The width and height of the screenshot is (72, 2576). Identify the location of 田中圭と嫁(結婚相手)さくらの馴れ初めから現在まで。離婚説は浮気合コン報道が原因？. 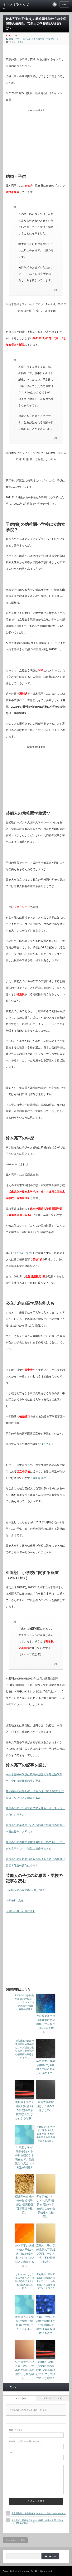
(24, 2157).